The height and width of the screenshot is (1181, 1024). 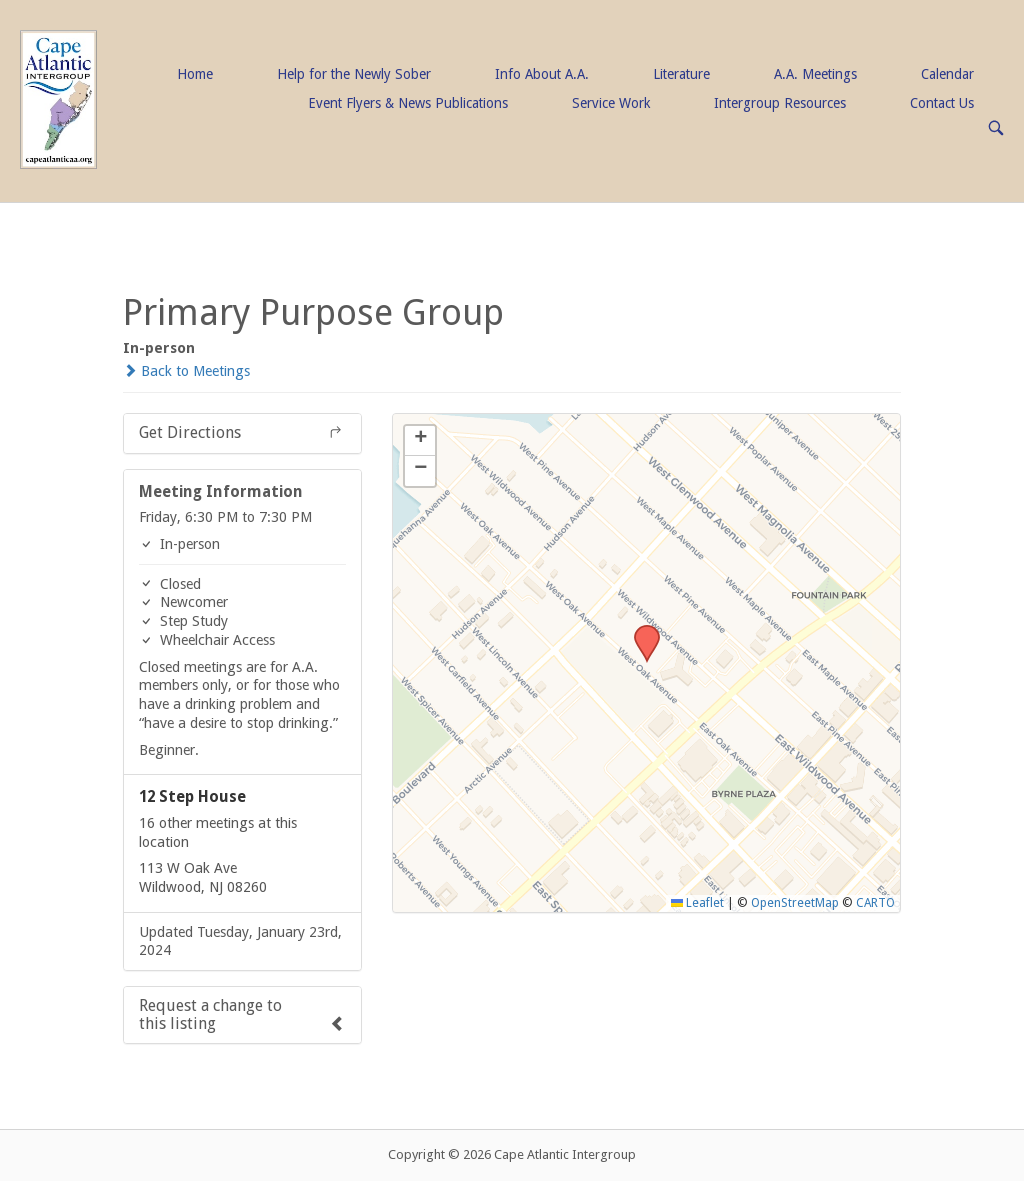 What do you see at coordinates (780, 103) in the screenshot?
I see `Intergroup Resources` at bounding box center [780, 103].